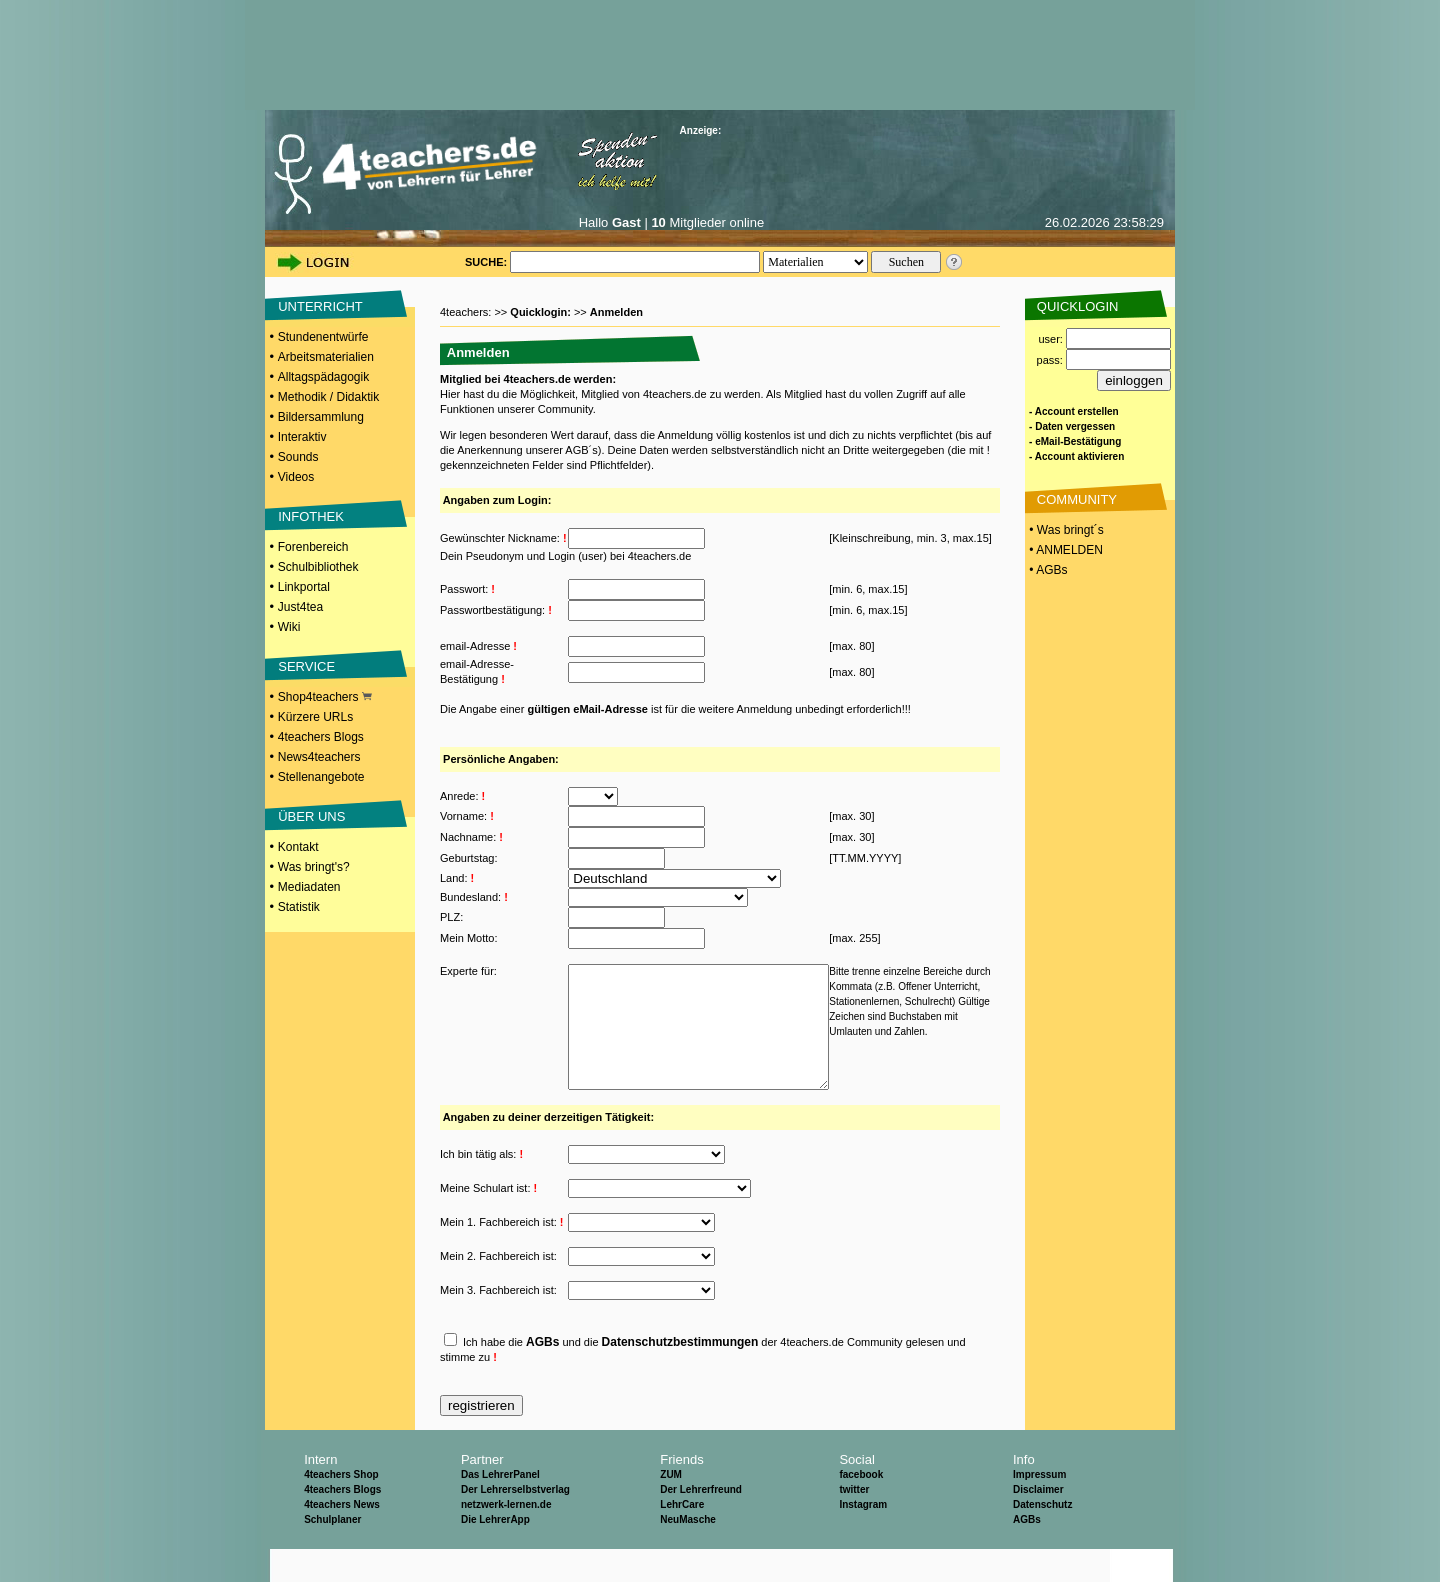 This screenshot has width=1440, height=1582. I want to click on INFOTHEK, so click(311, 516).